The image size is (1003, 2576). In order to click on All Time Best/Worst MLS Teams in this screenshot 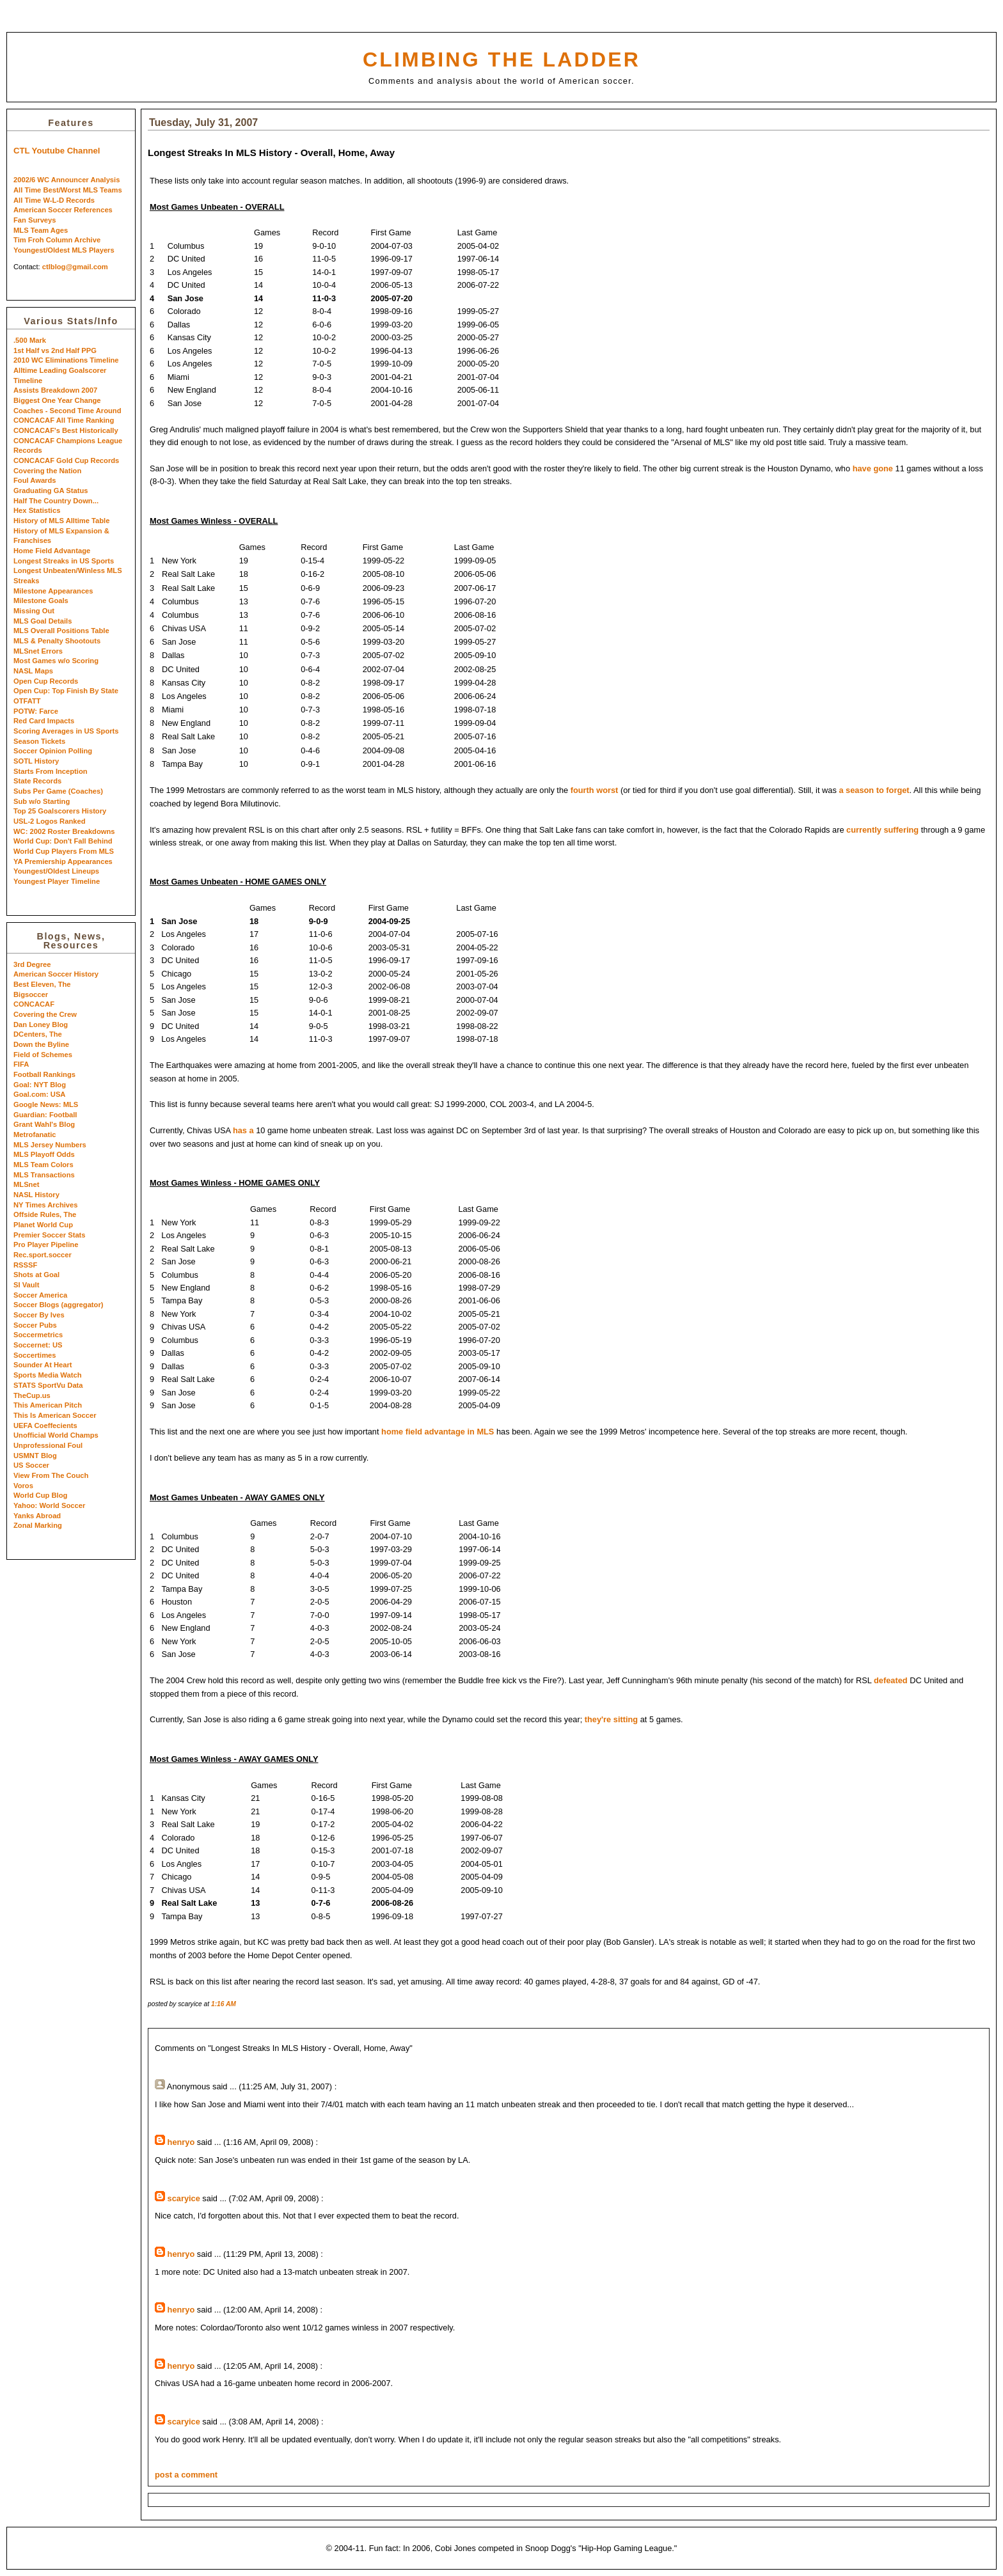, I will do `click(67, 190)`.